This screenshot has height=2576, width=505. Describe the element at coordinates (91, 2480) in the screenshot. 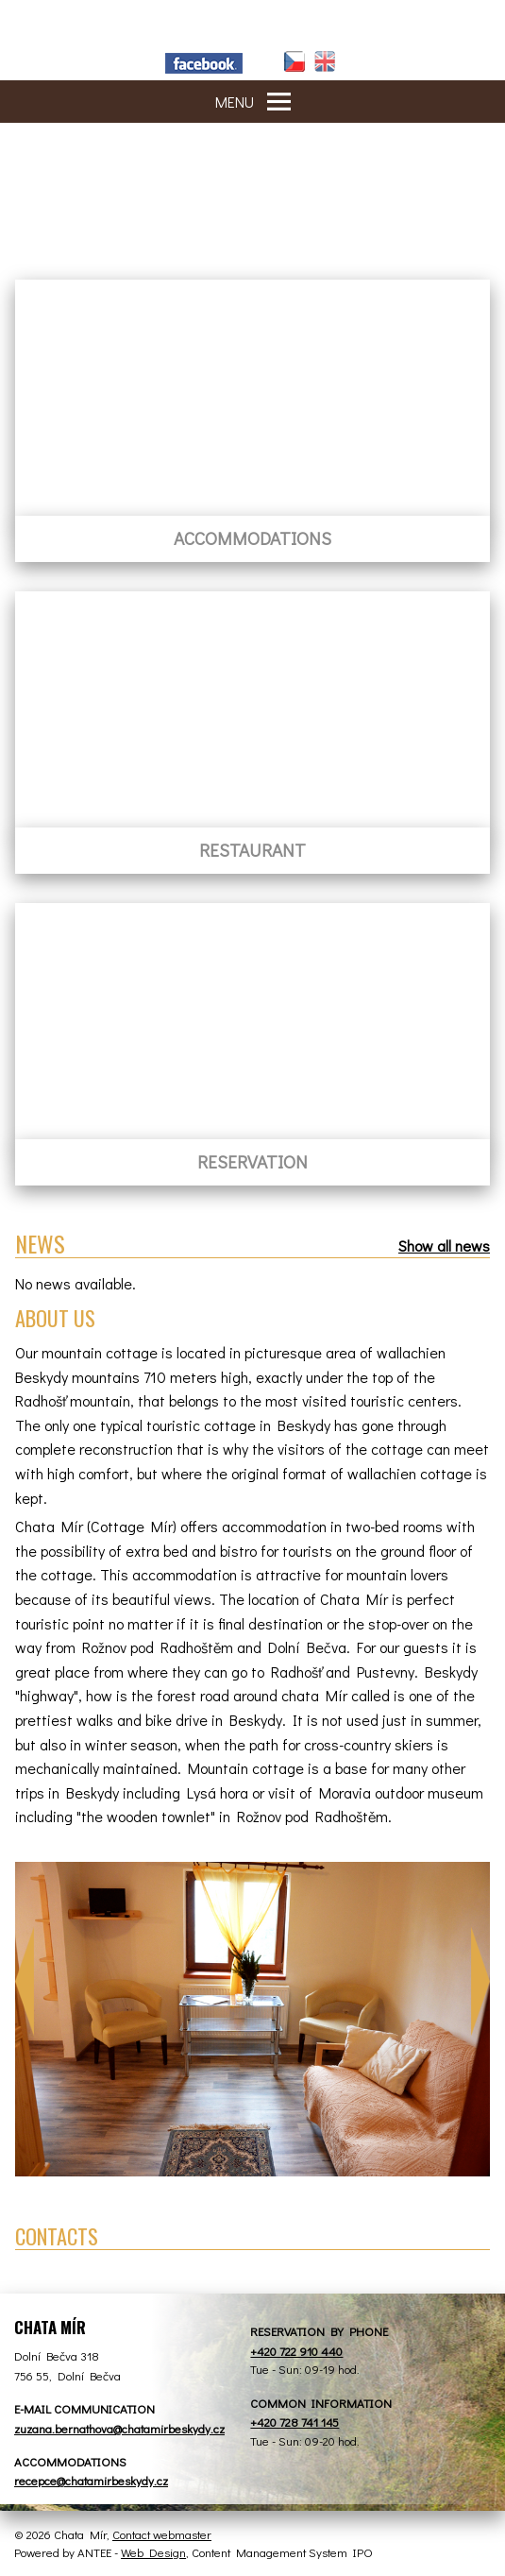

I see `recepce@chatamirbeskydy.cz` at that location.